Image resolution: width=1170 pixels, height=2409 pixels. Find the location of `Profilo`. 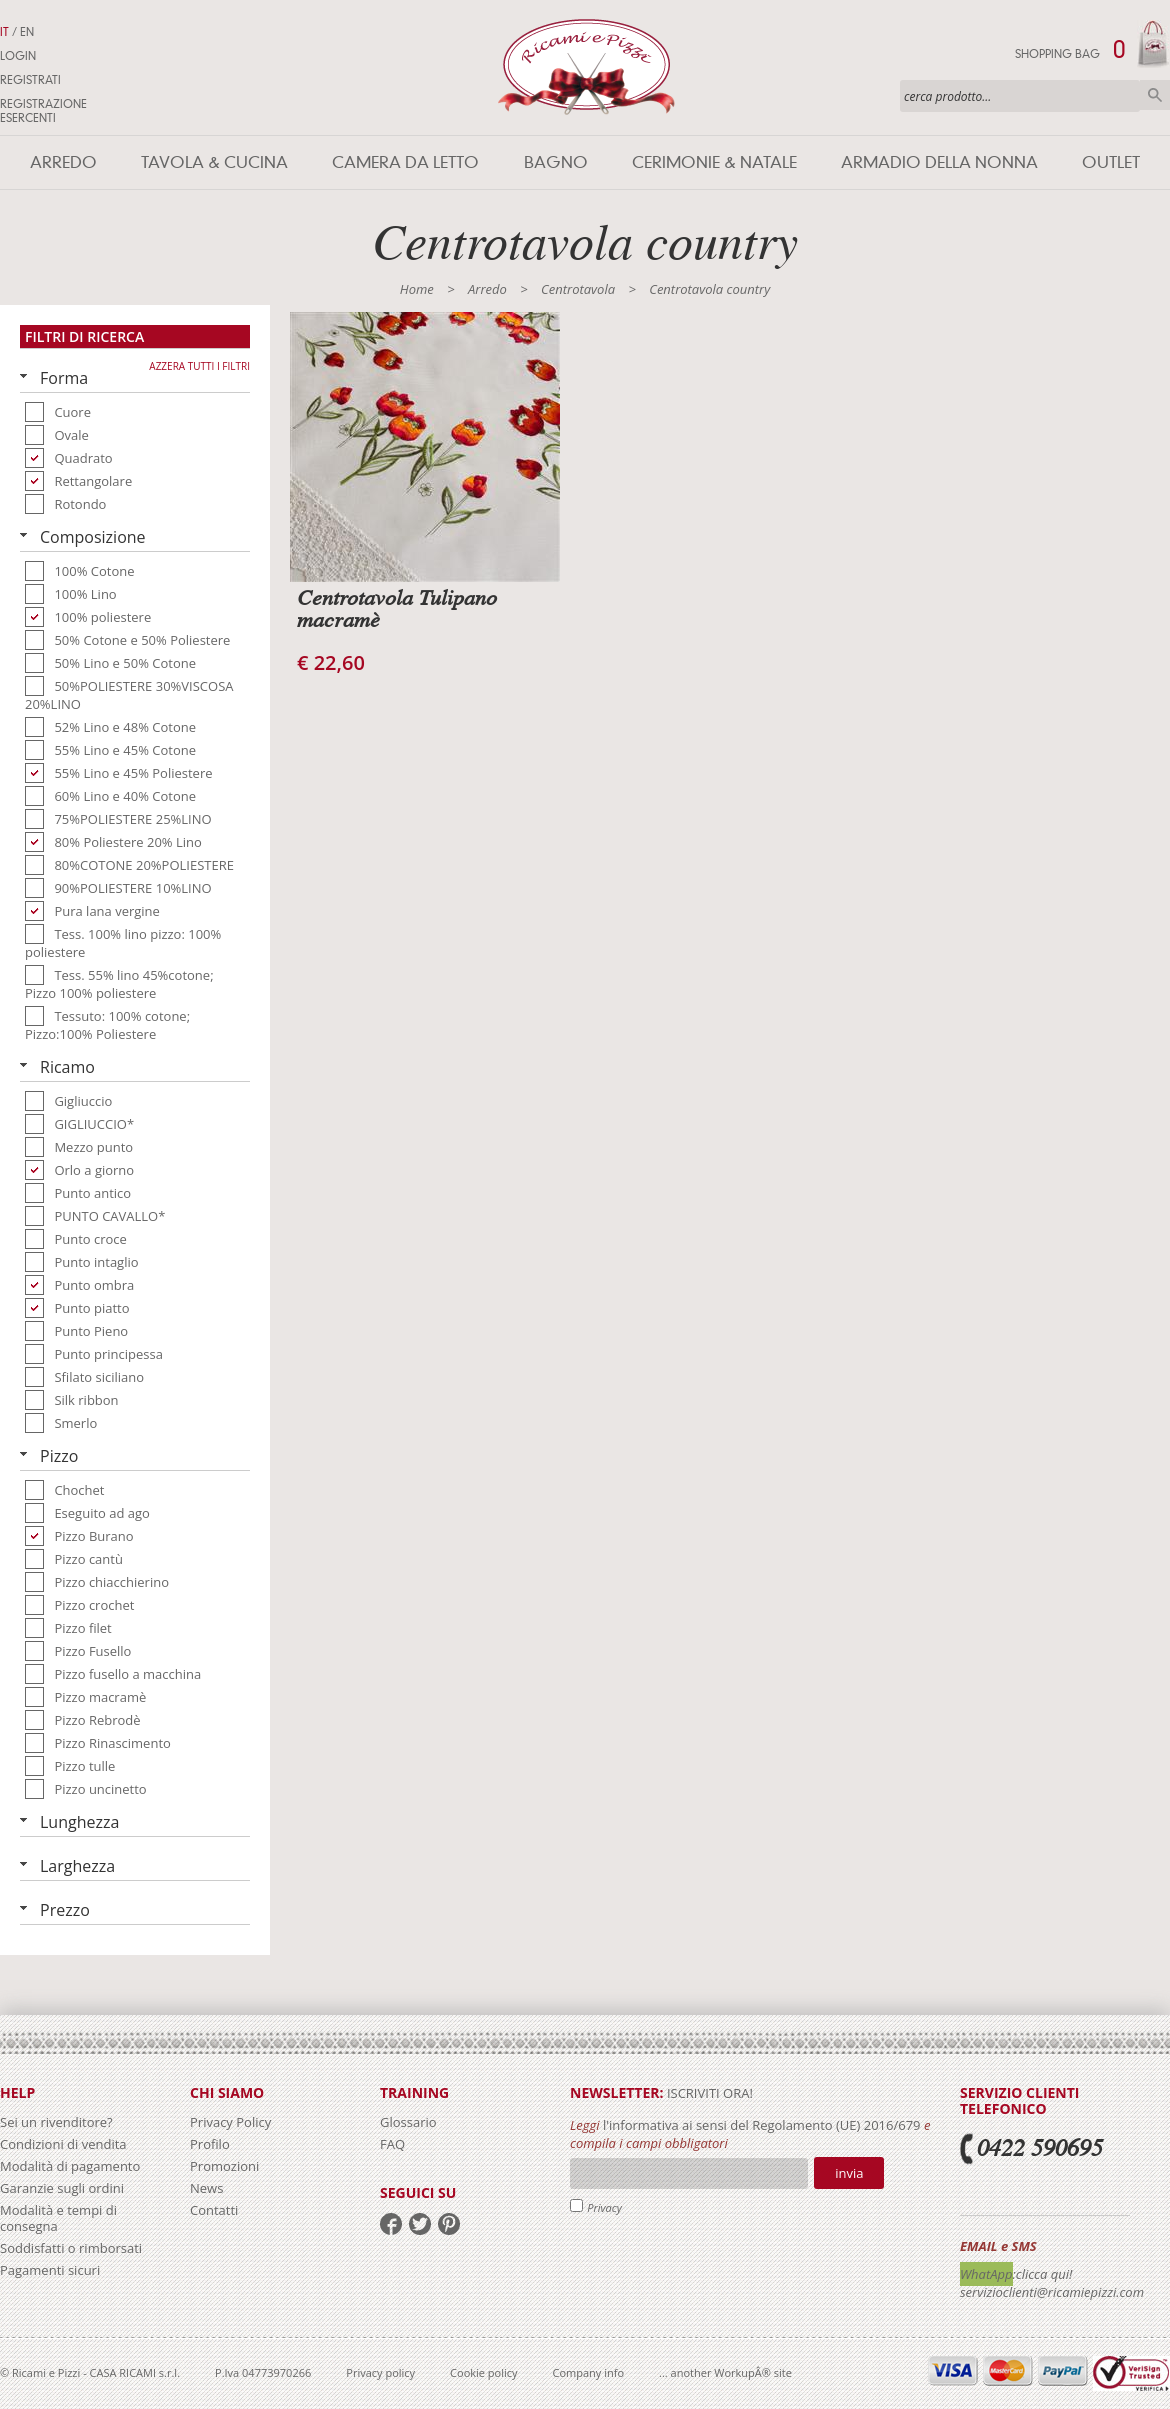

Profilo is located at coordinates (210, 2144).